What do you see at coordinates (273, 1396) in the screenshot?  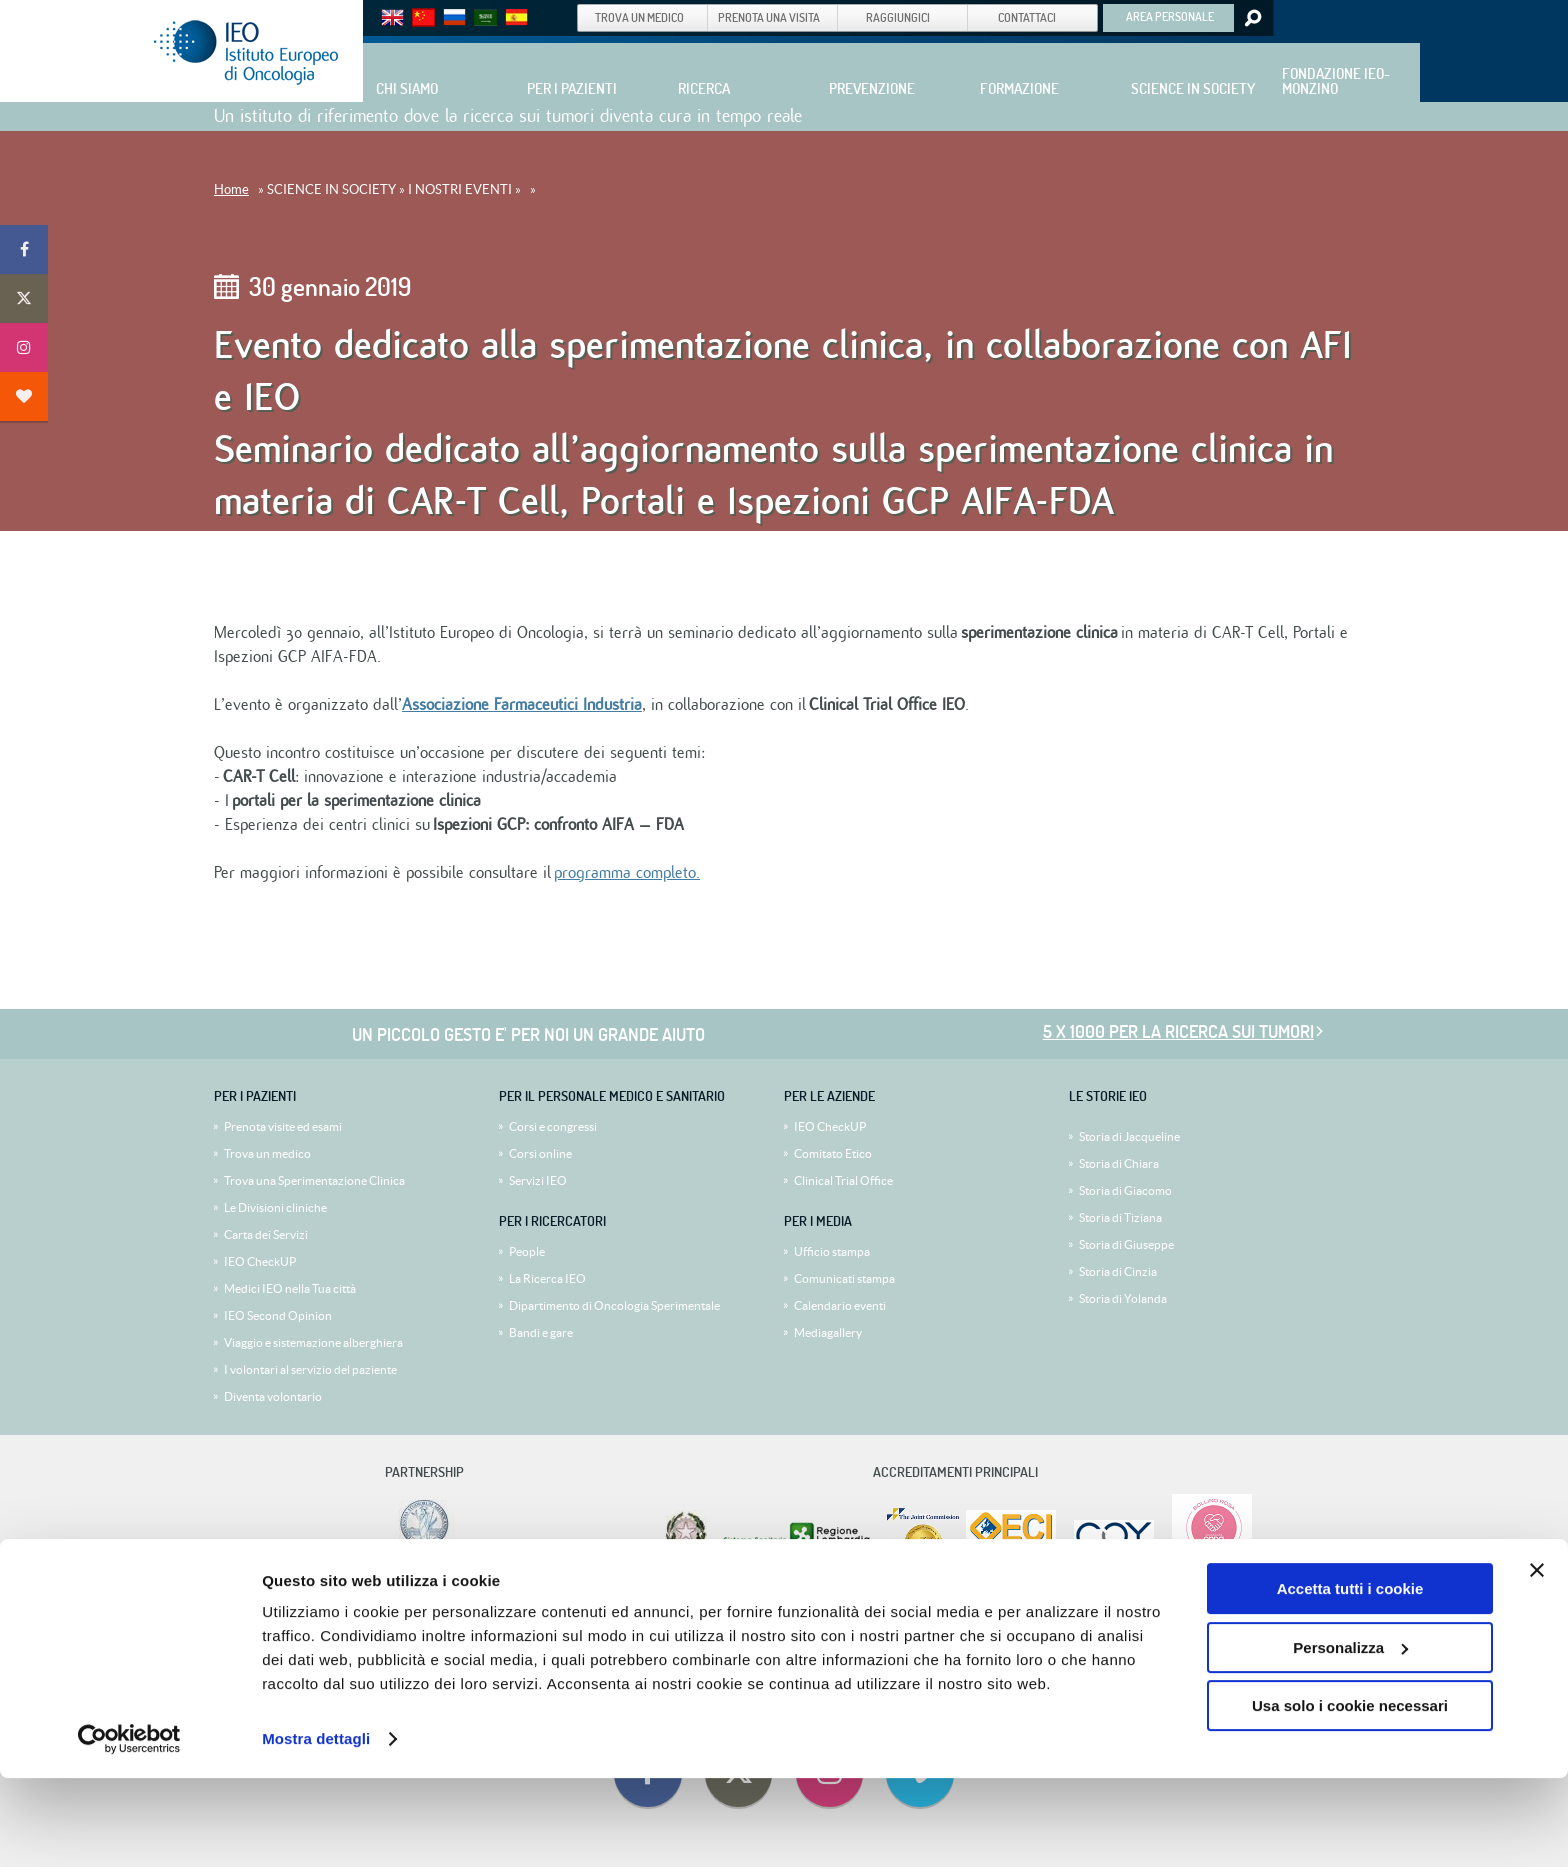 I see `Diventa volontario` at bounding box center [273, 1396].